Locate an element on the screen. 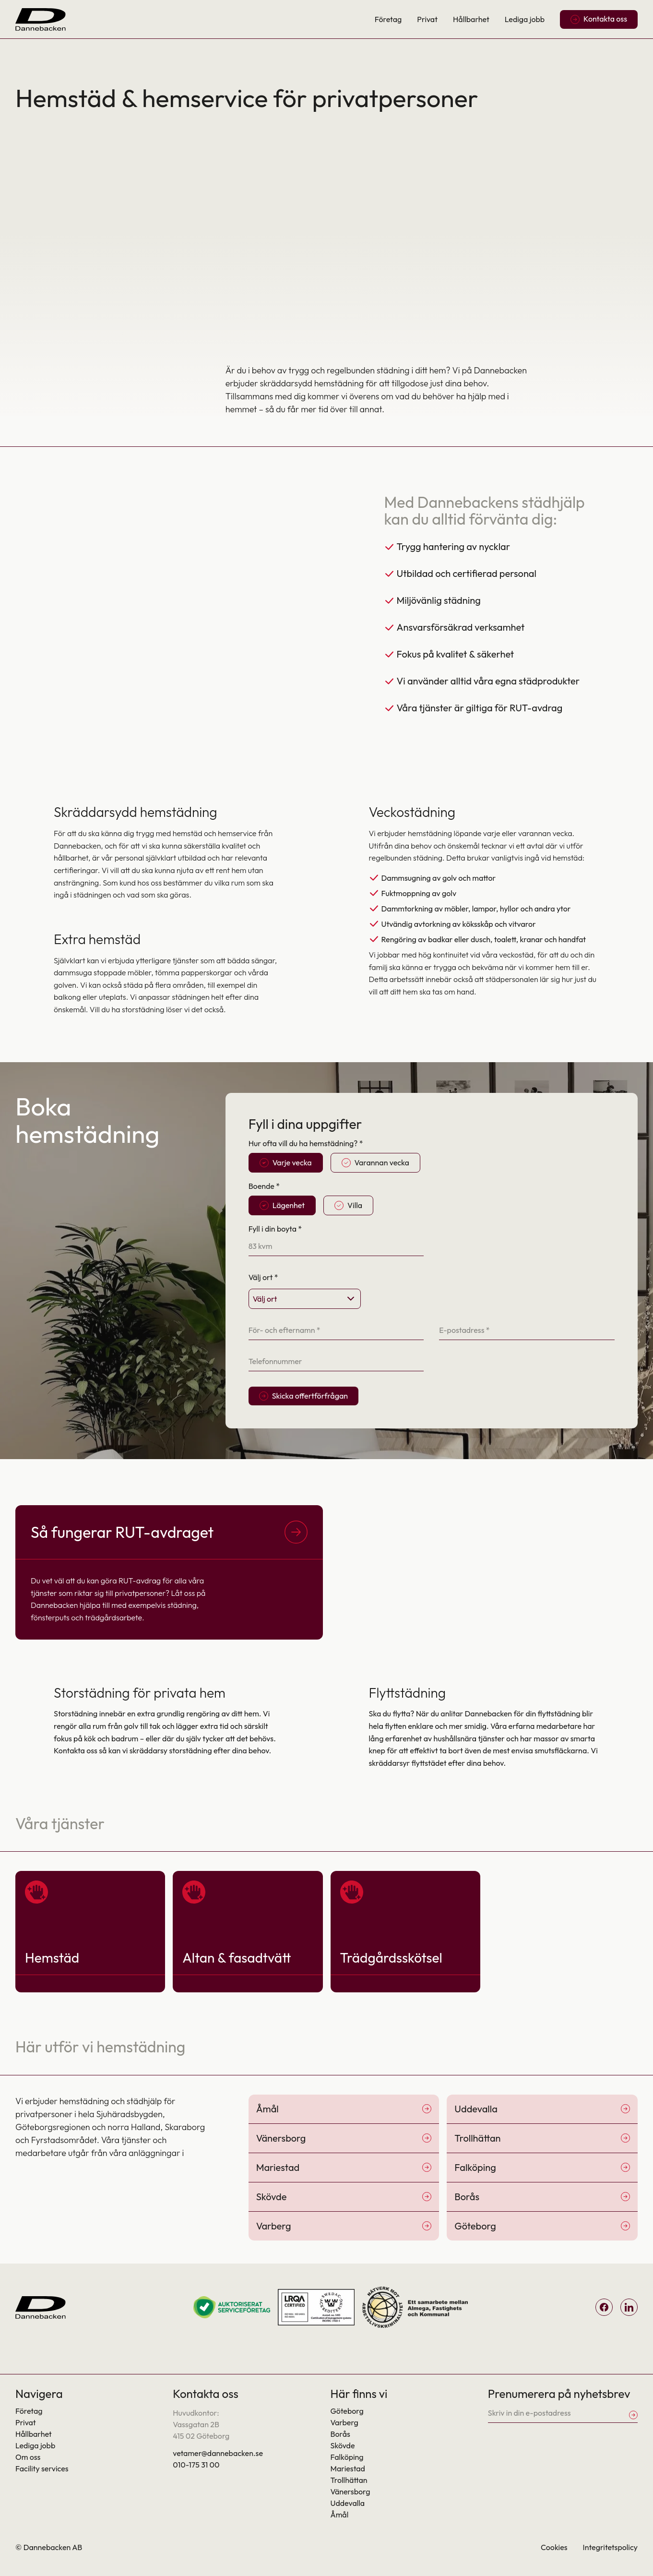 The width and height of the screenshot is (653, 2576). Välj ort * is located at coordinates (263, 1277).